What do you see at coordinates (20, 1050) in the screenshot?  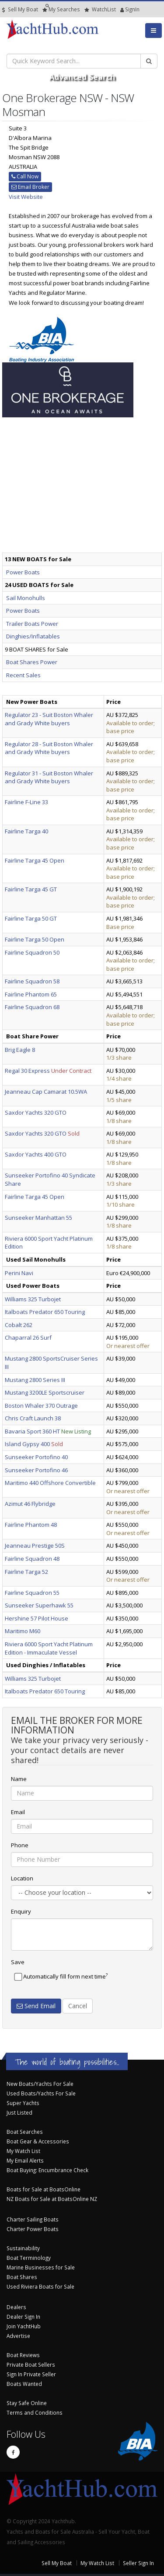 I see `Brig Eagle 8` at bounding box center [20, 1050].